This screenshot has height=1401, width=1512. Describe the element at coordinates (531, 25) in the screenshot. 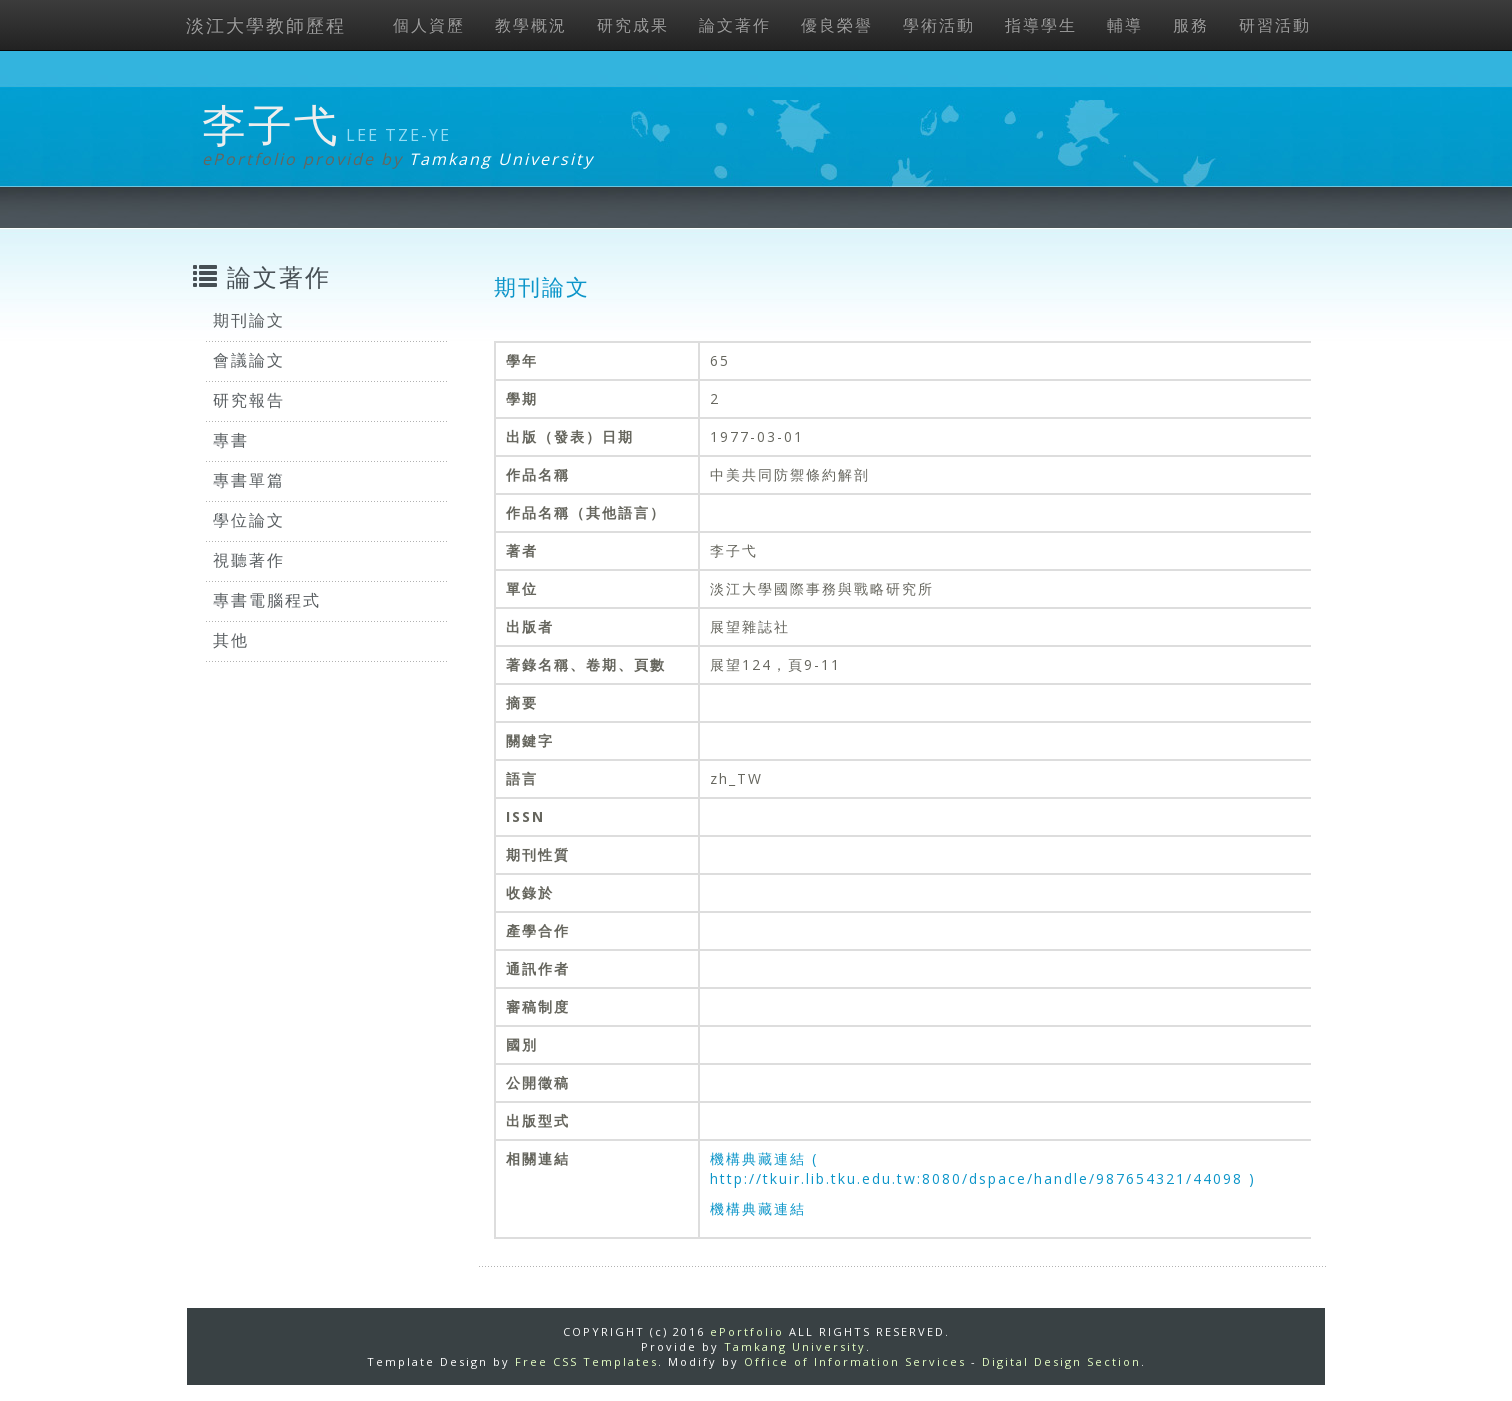

I see `教學概況` at that location.